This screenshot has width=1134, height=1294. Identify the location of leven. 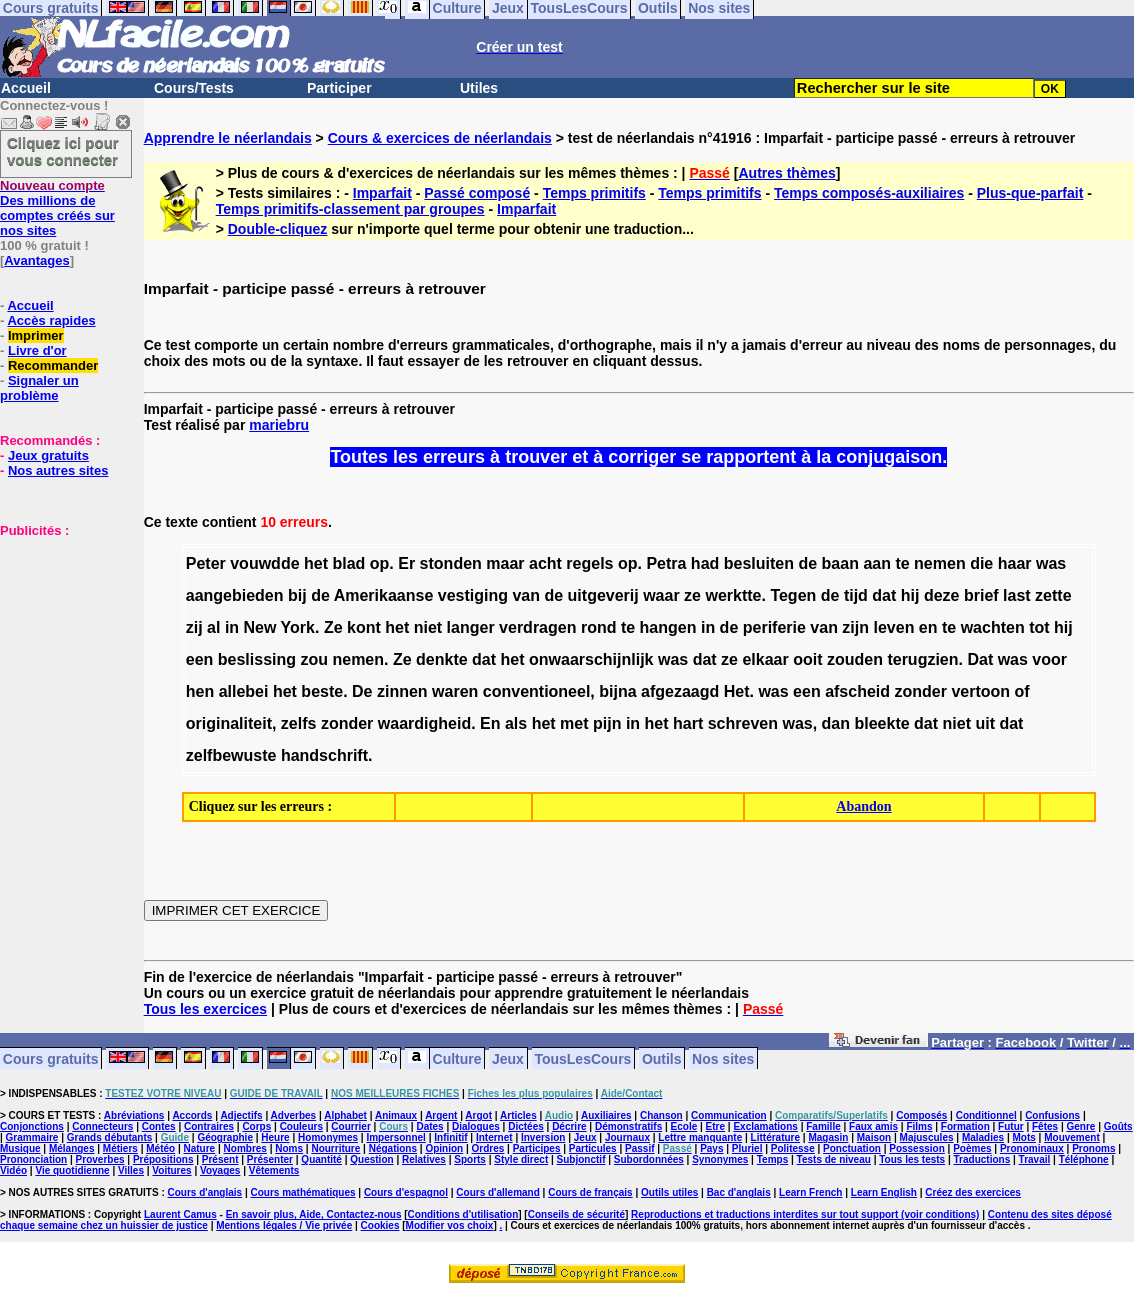
(893, 627).